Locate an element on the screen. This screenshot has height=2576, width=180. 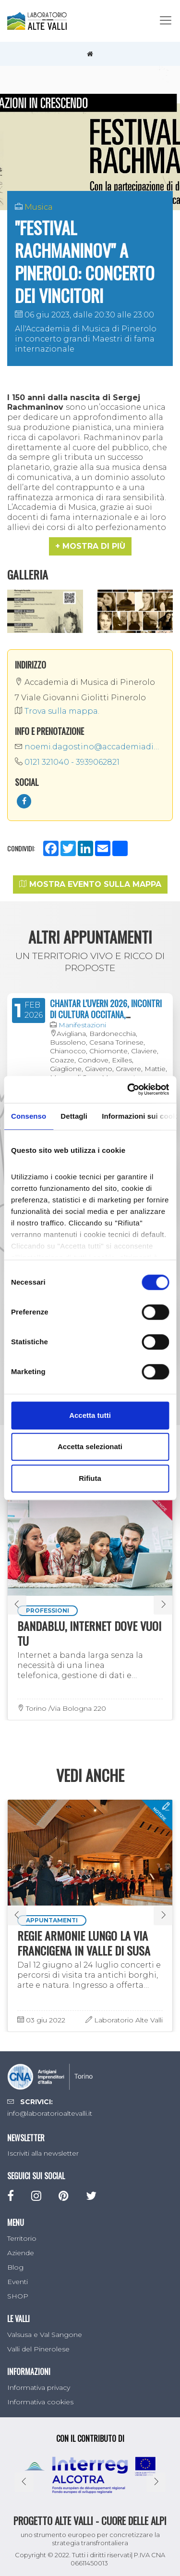
noemi.dagostino@accademiadimusica.it is located at coordinates (90, 746).